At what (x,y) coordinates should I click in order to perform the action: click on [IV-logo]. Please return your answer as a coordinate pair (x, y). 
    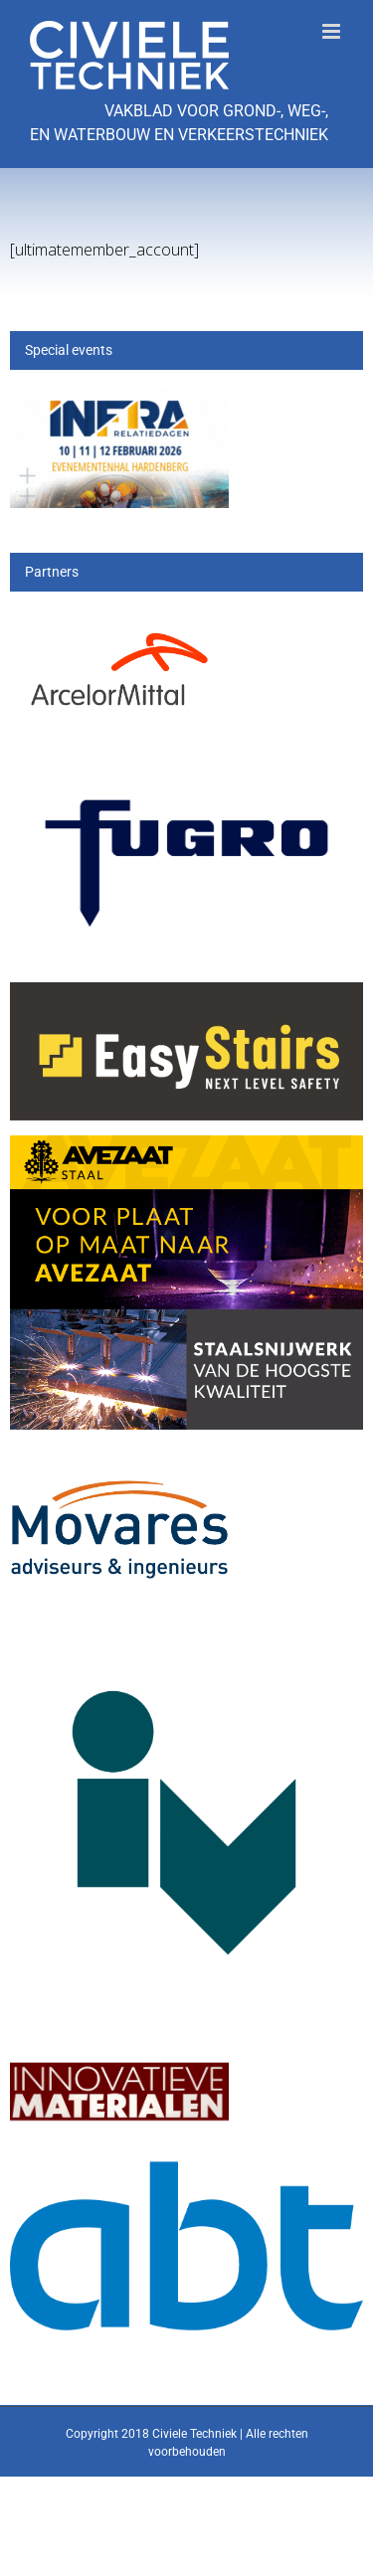
    Looking at the image, I should click on (186, 1635).